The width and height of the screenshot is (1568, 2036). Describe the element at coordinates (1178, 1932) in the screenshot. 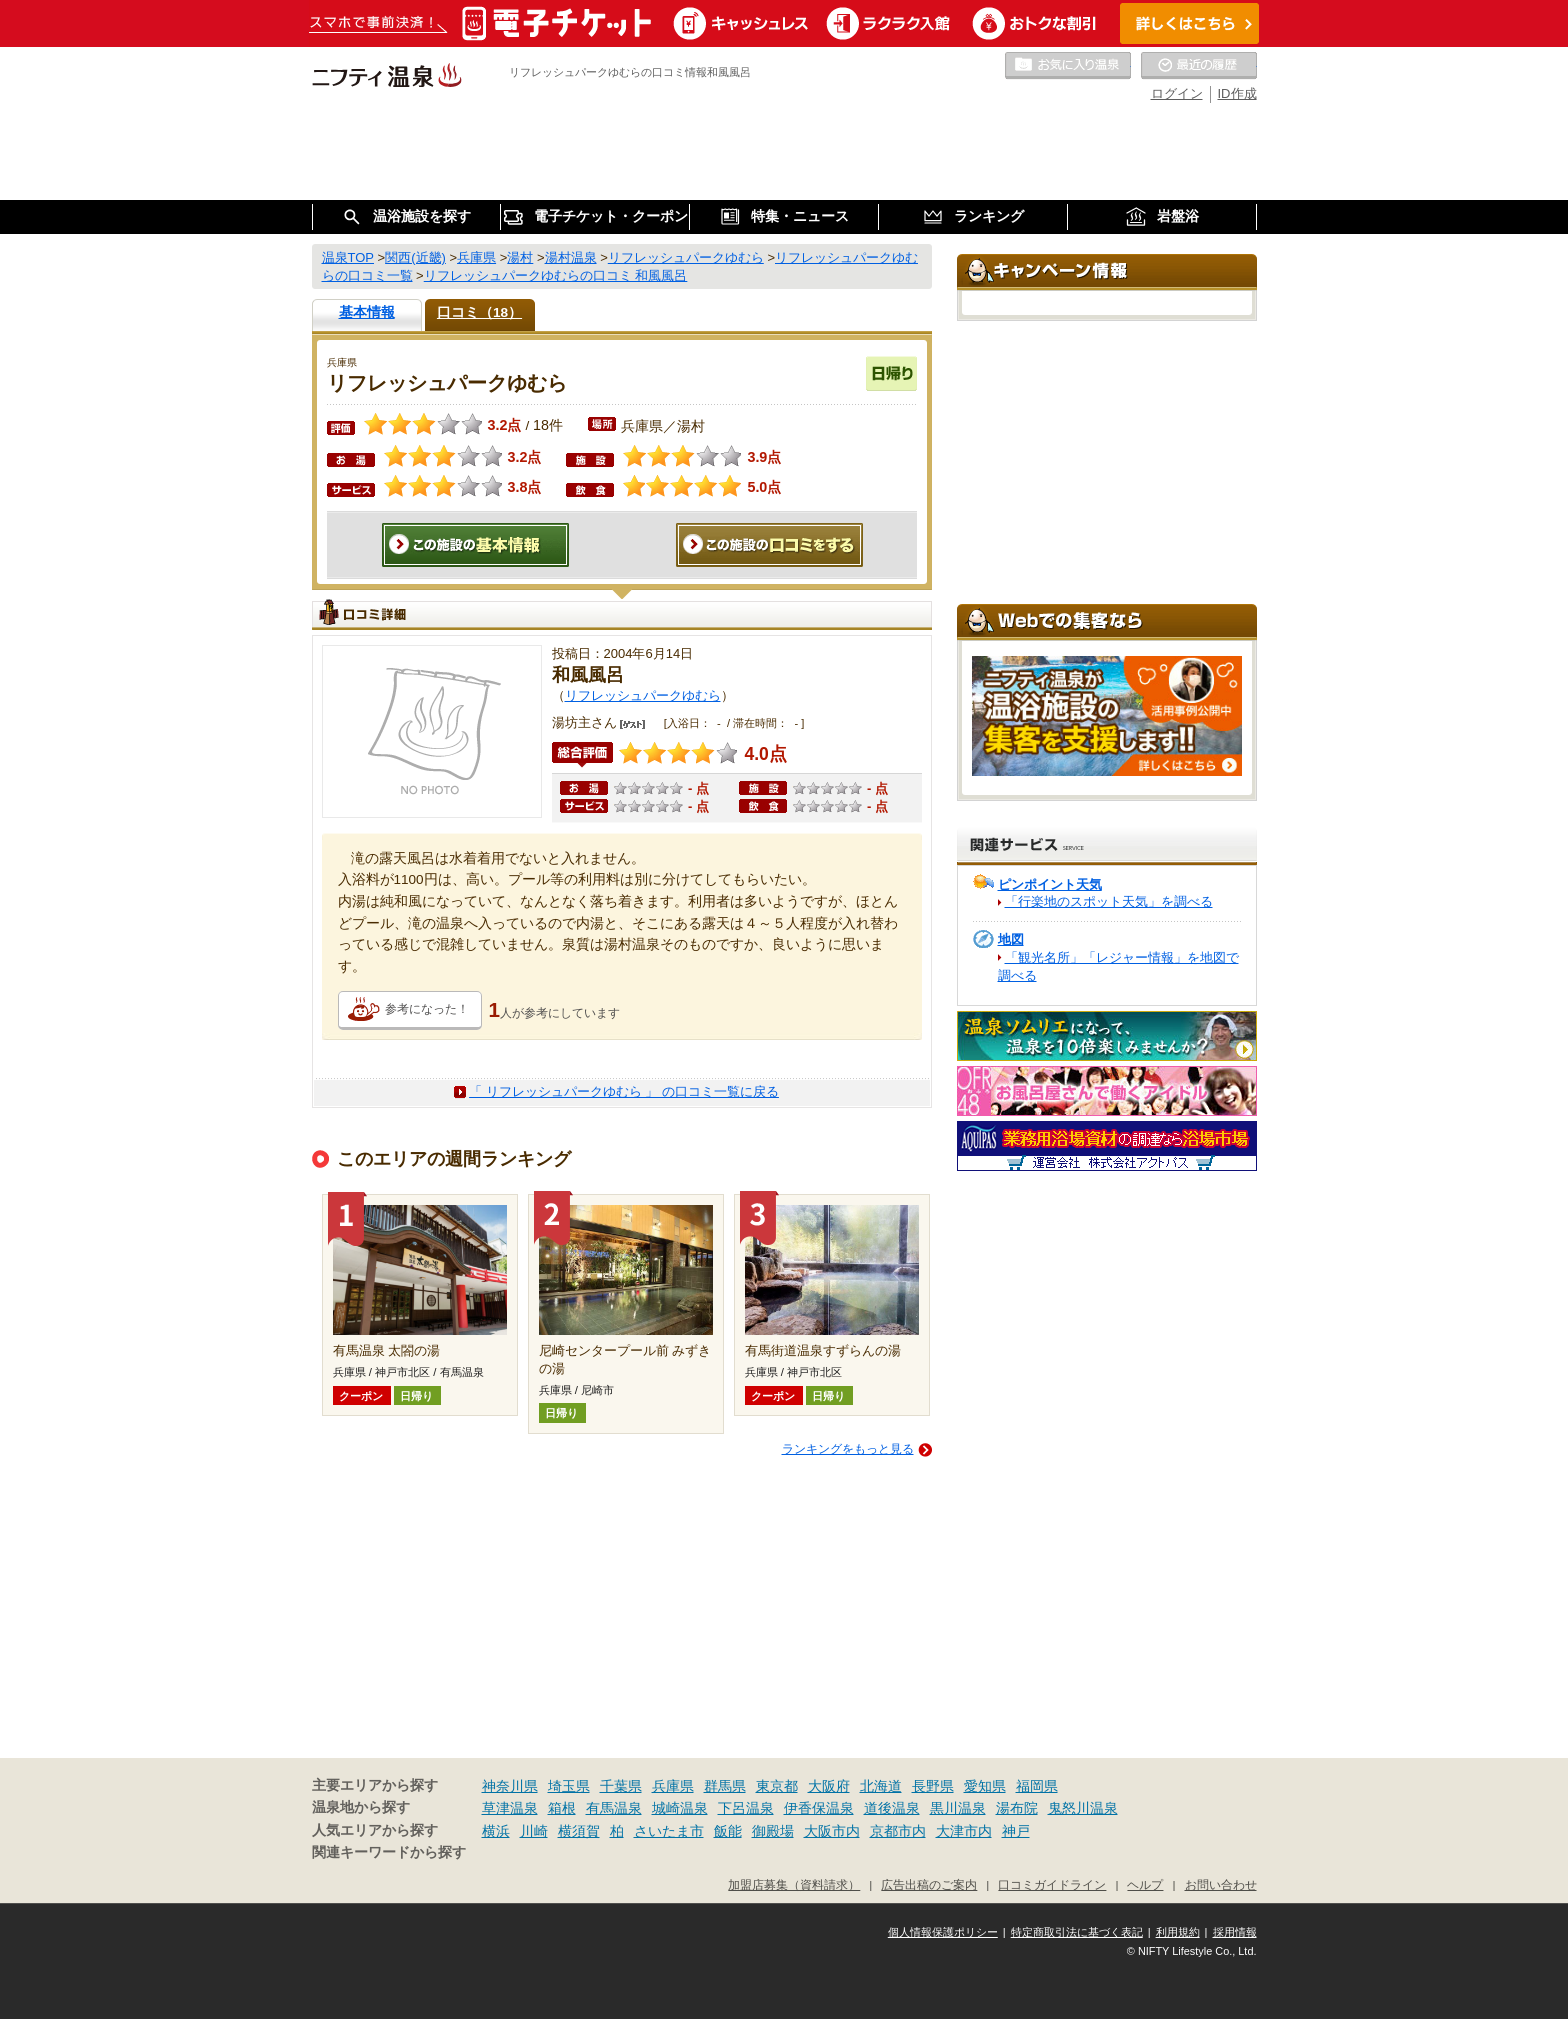

I see `利用規約` at that location.